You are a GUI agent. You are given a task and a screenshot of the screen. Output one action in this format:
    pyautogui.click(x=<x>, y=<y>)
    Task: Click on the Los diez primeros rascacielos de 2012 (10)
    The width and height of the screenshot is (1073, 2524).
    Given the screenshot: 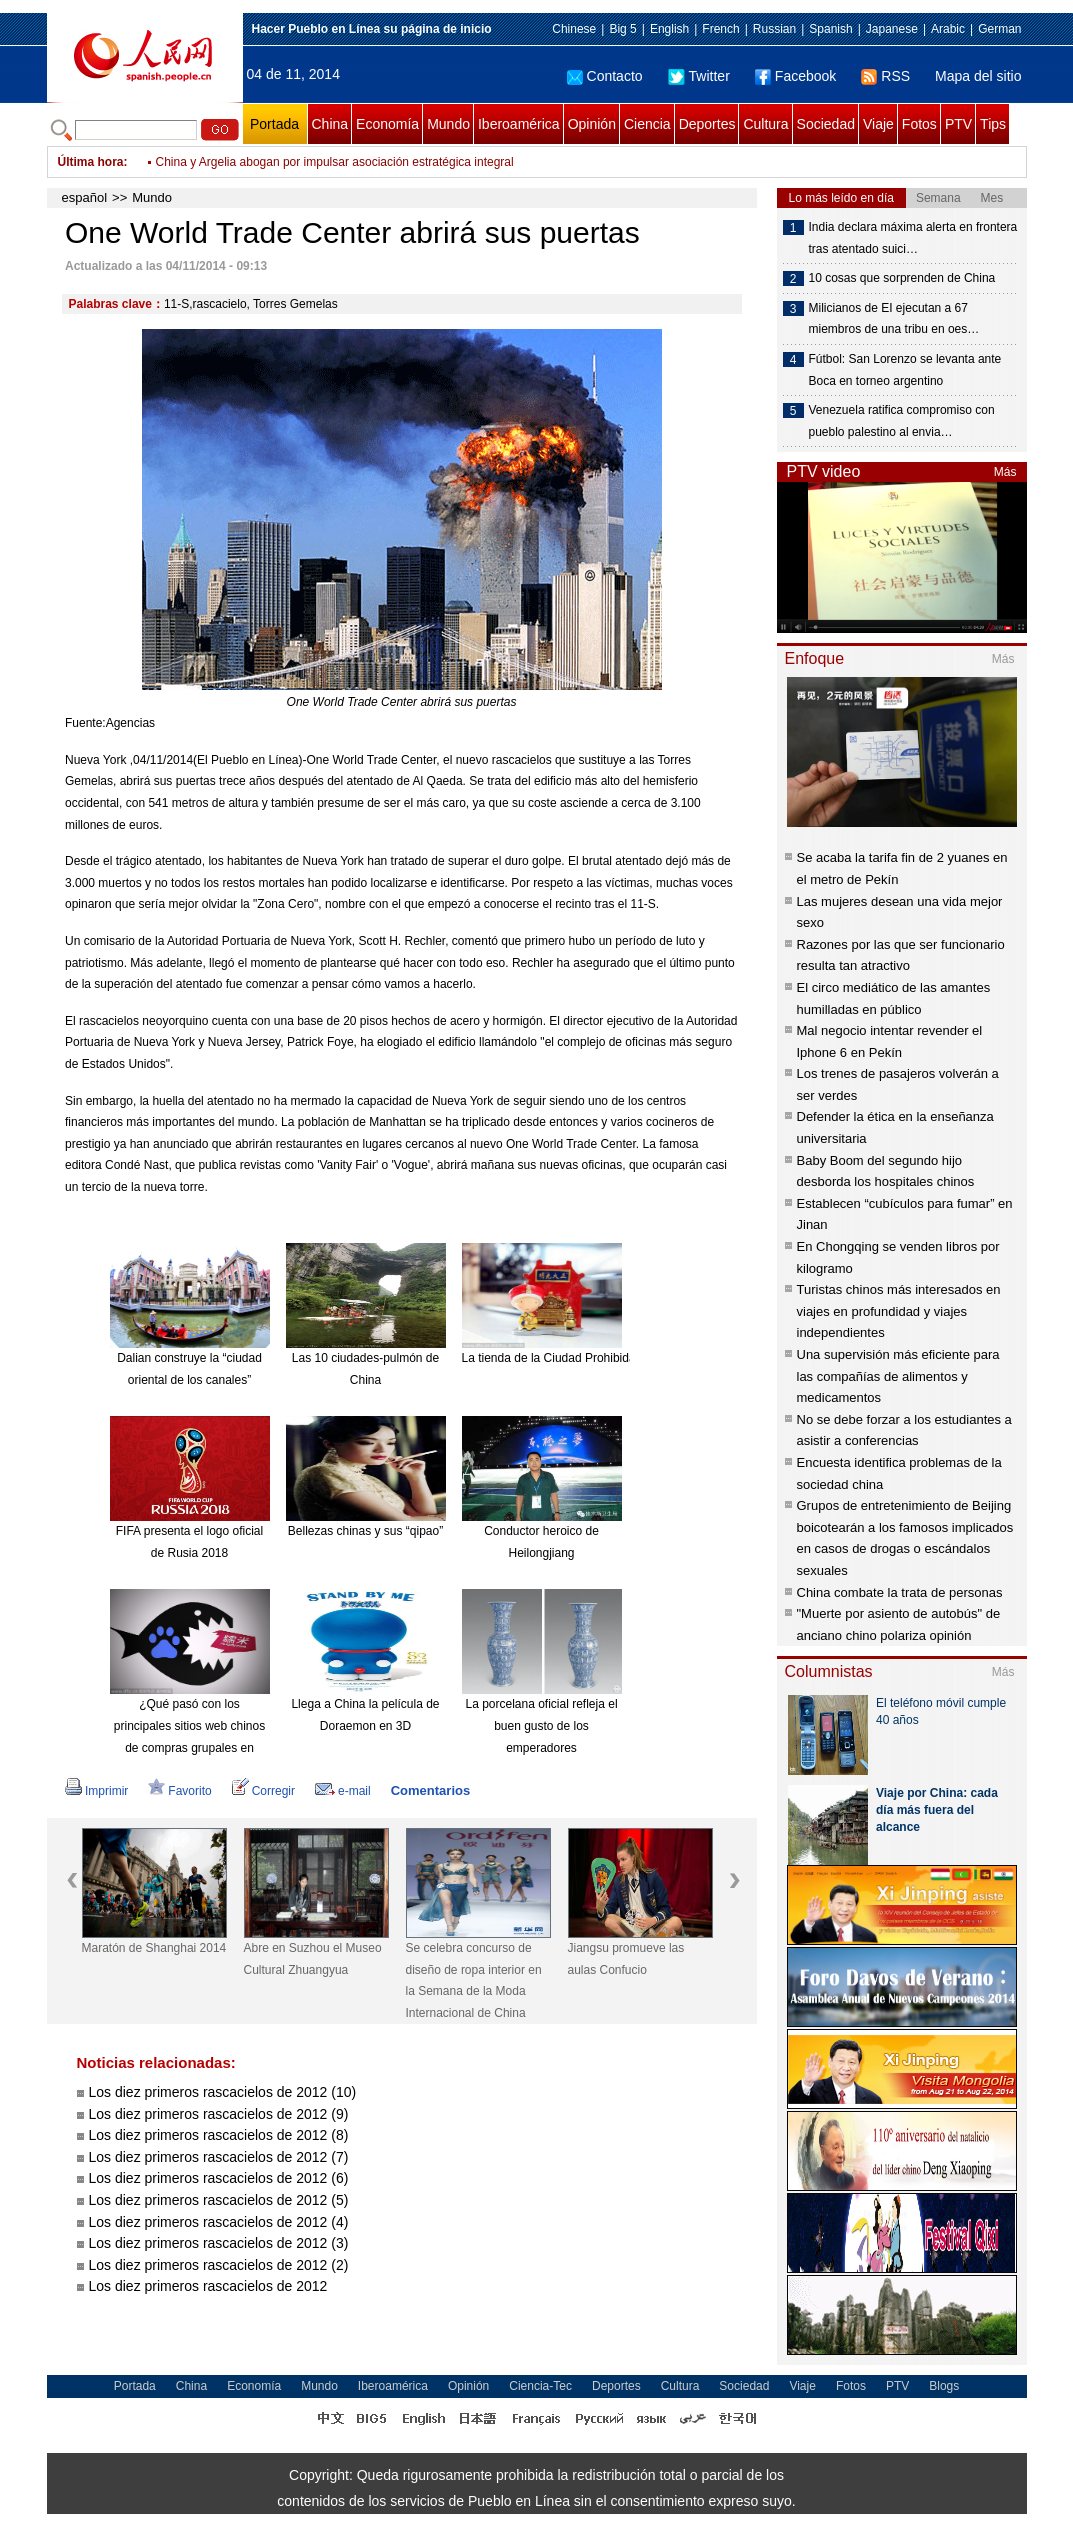 What is the action you would take?
    pyautogui.click(x=223, y=2092)
    